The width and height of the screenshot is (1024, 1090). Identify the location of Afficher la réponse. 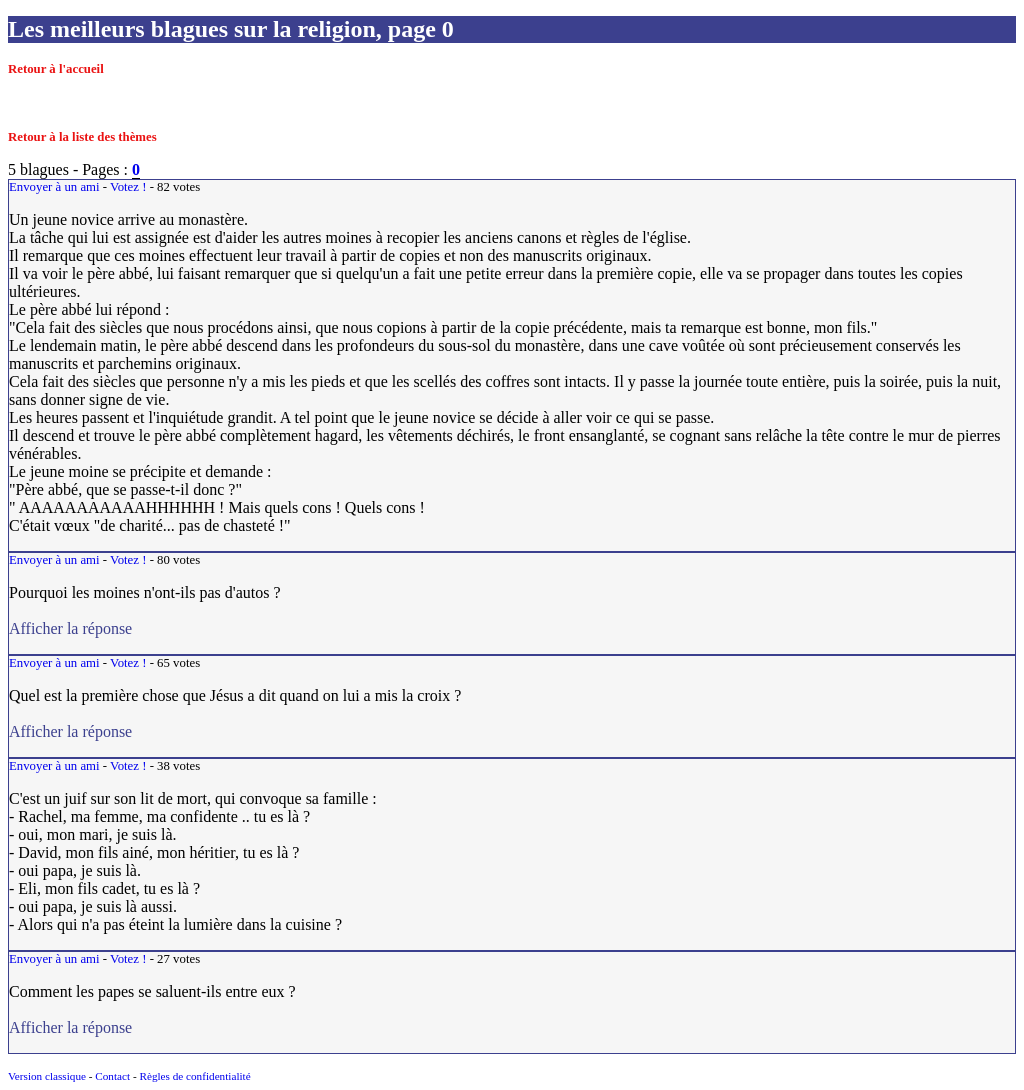
(158, 628).